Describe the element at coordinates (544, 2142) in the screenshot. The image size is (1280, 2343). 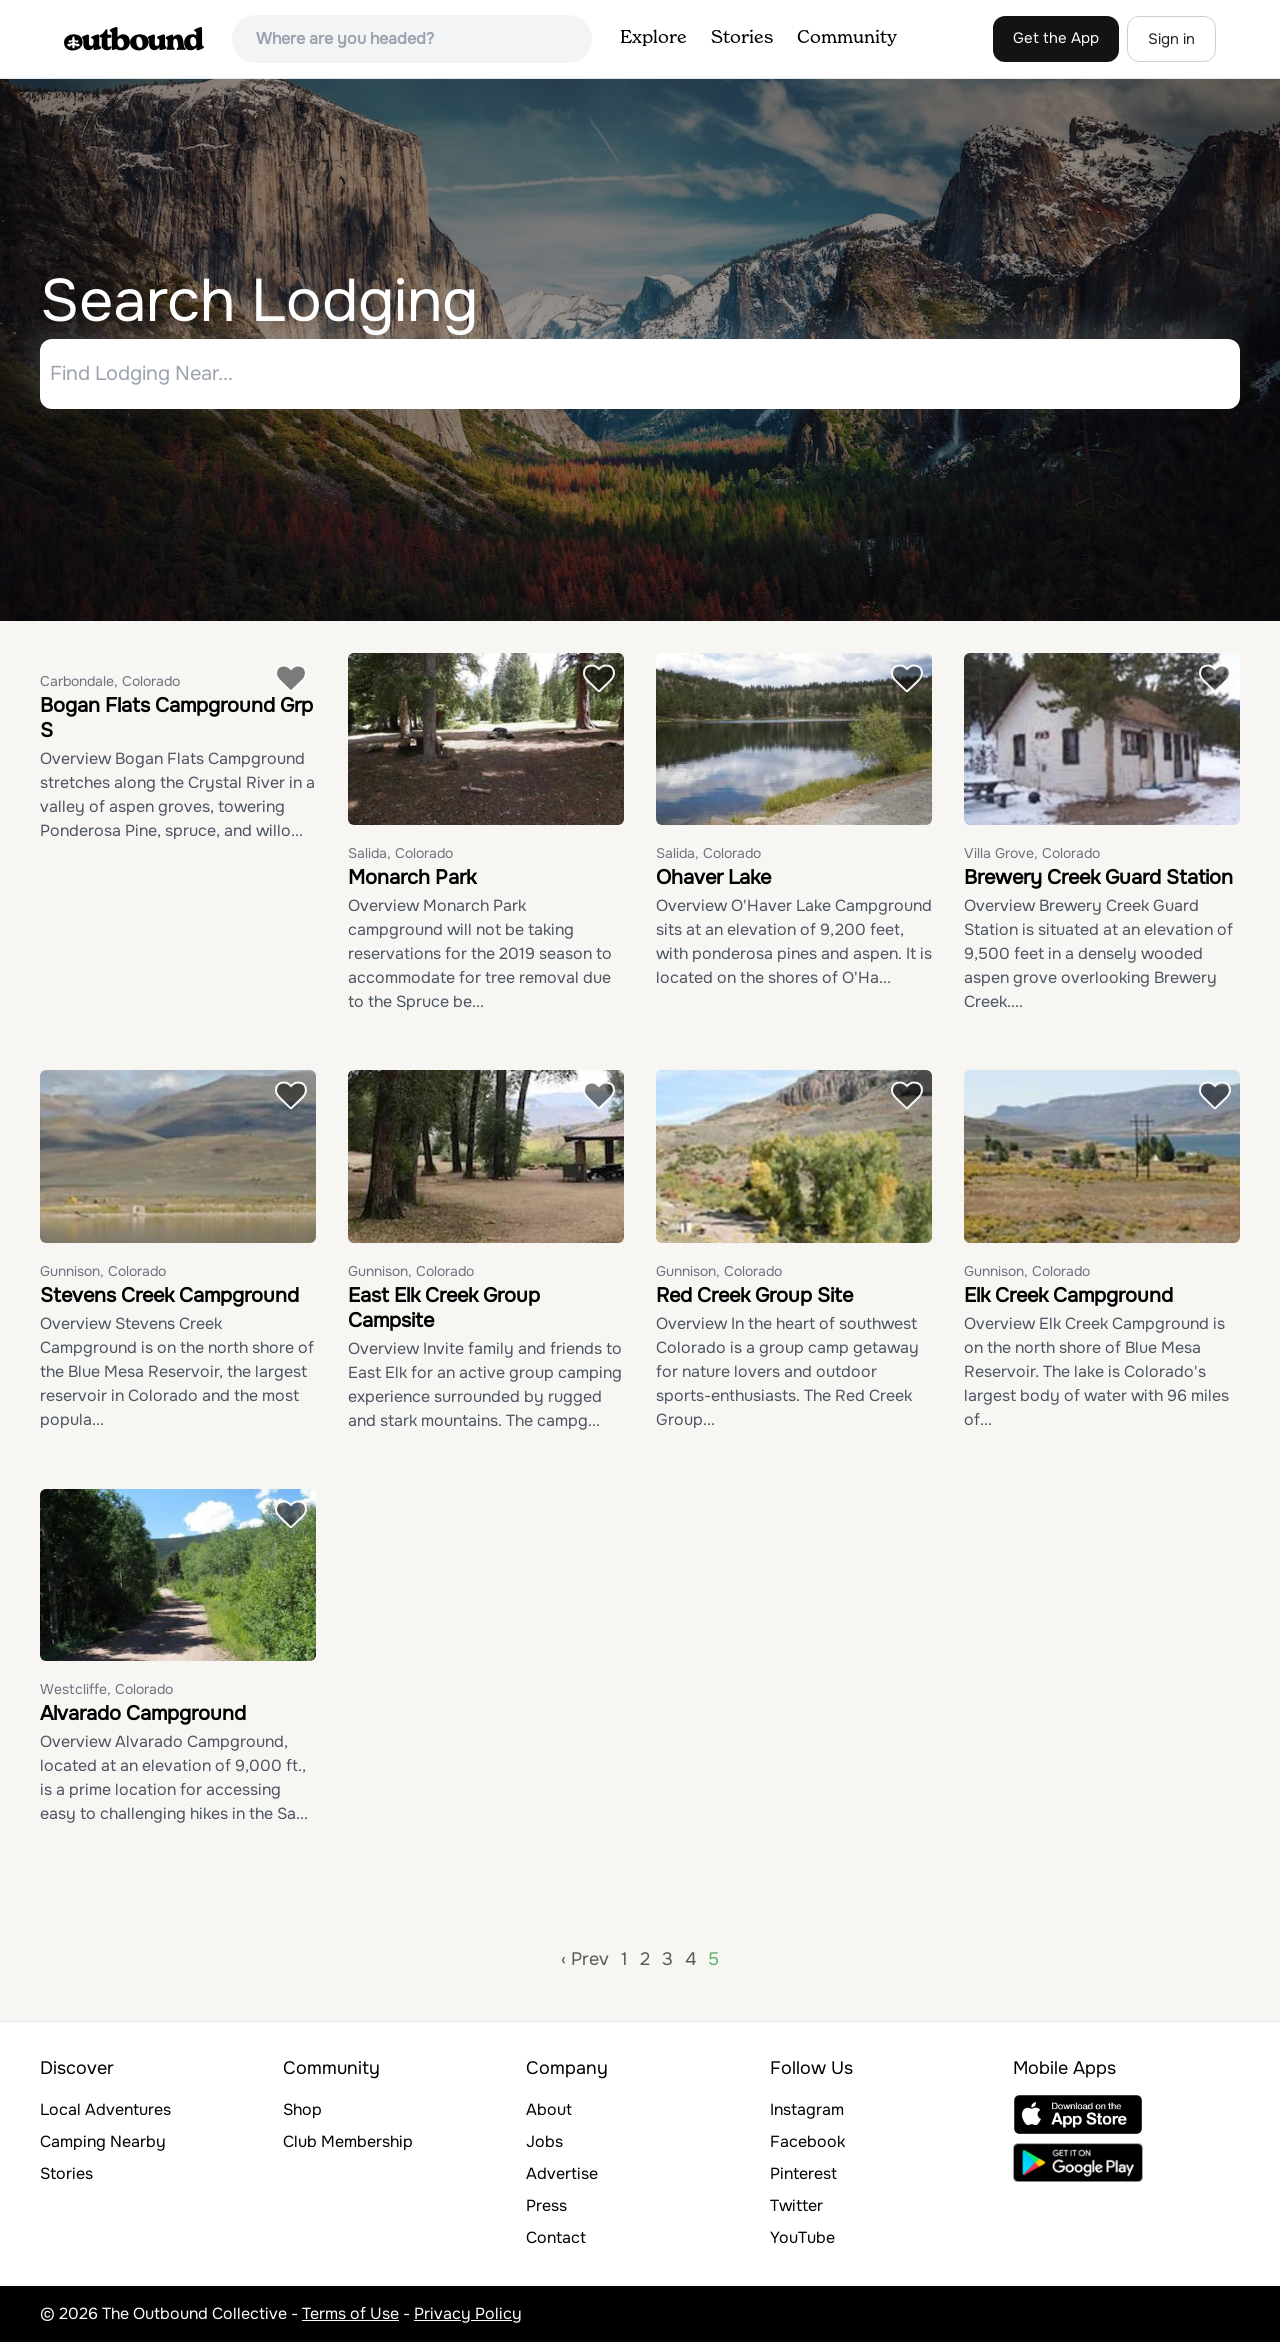
I see `Jobs` at that location.